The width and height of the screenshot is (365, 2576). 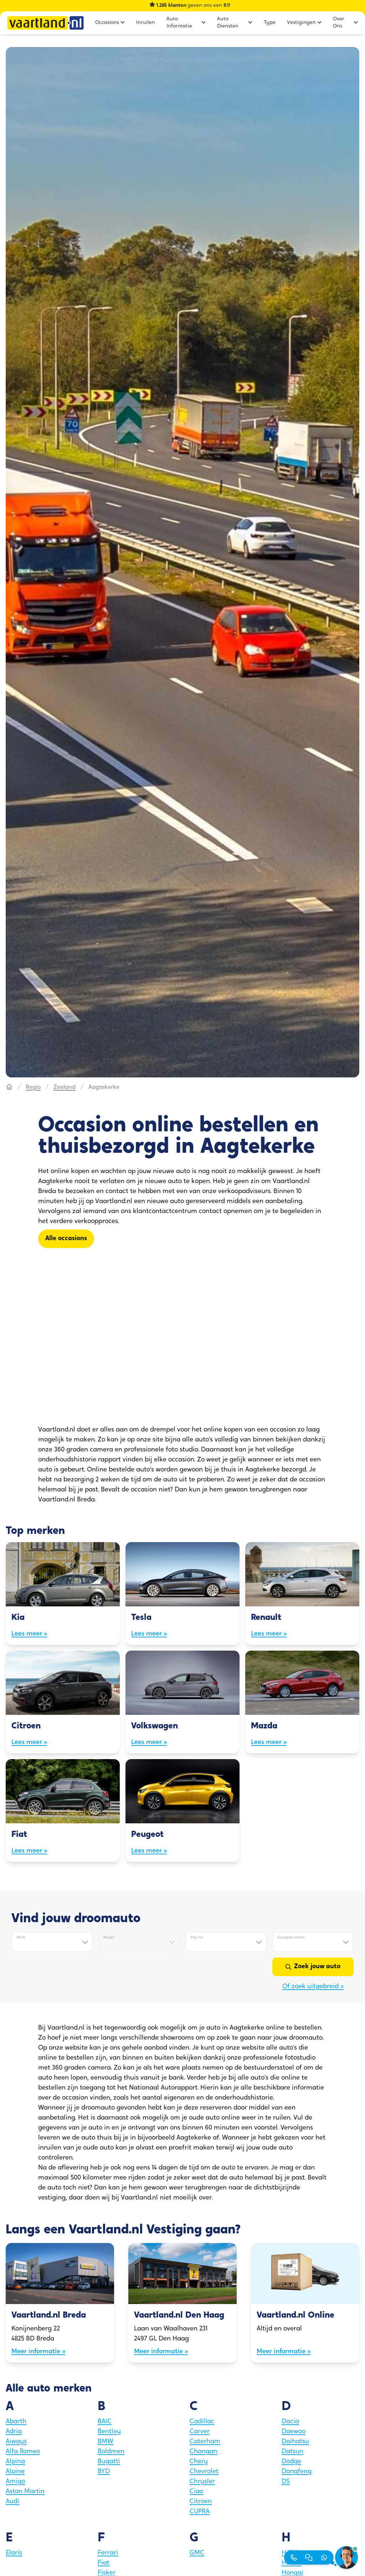 What do you see at coordinates (16, 2441) in the screenshot?
I see `Aiways` at bounding box center [16, 2441].